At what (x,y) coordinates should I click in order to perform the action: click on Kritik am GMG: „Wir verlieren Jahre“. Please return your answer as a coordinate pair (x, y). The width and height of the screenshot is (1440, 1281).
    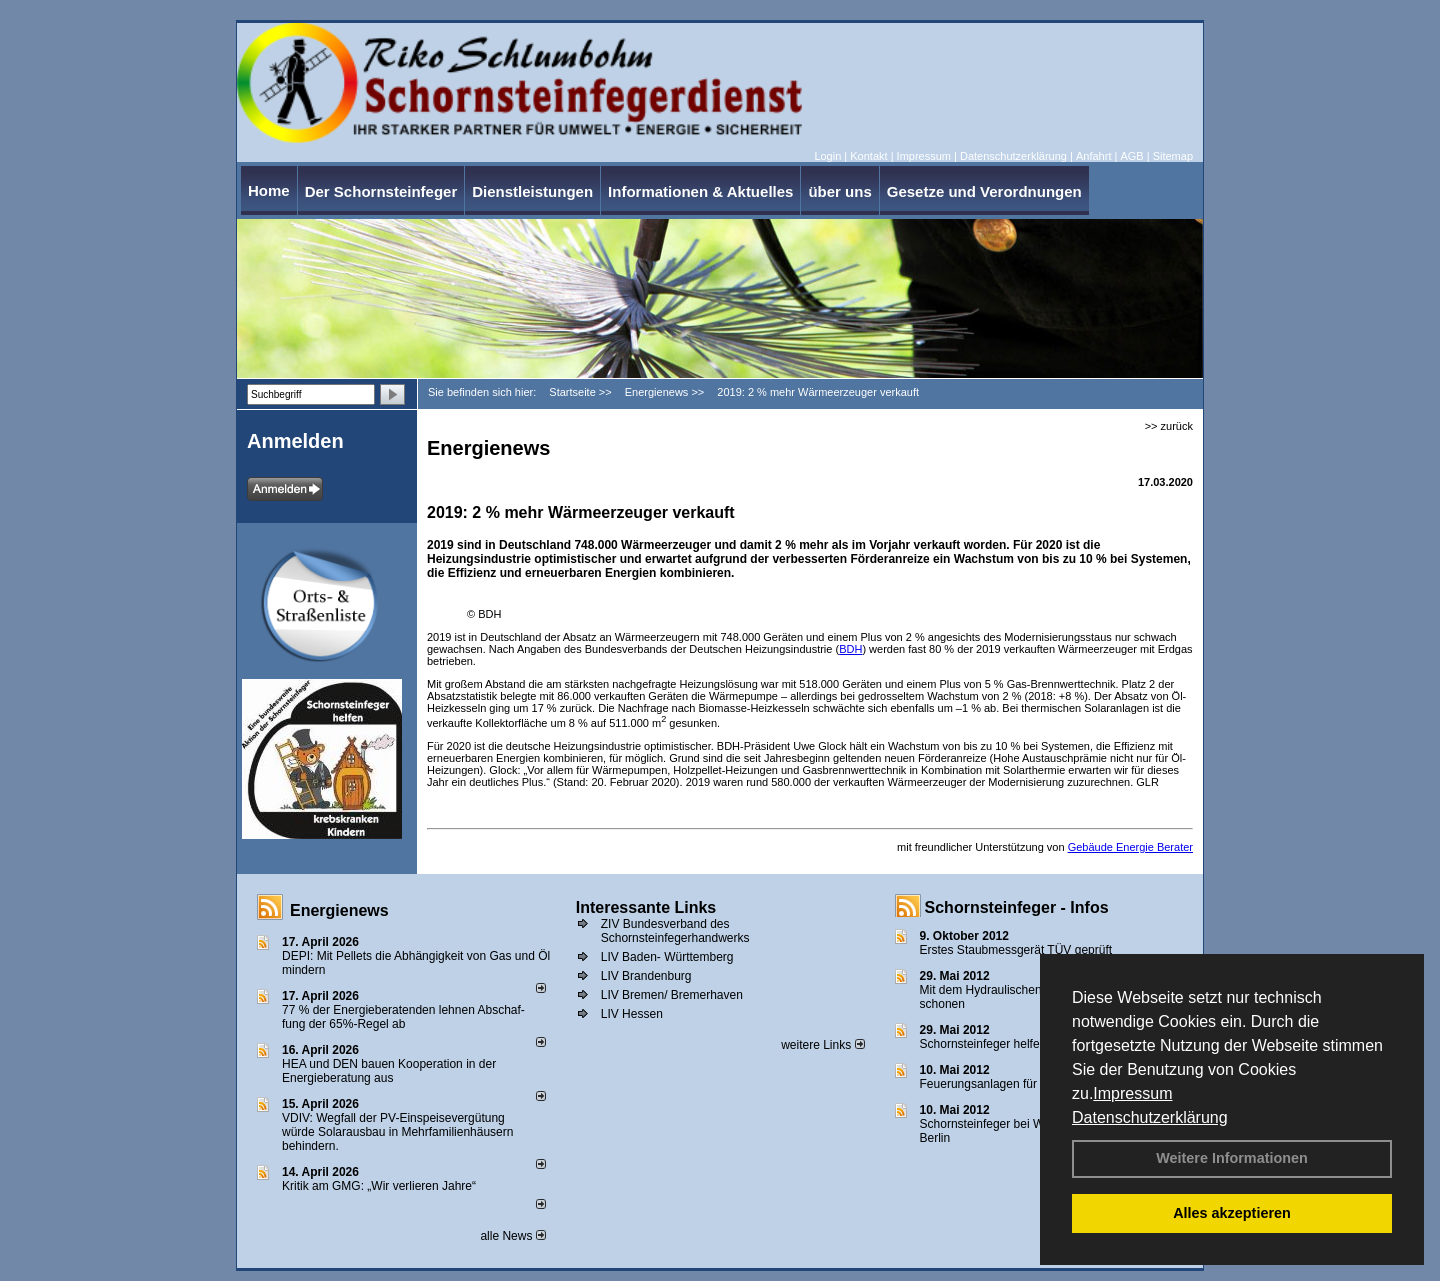
    Looking at the image, I should click on (379, 1186).